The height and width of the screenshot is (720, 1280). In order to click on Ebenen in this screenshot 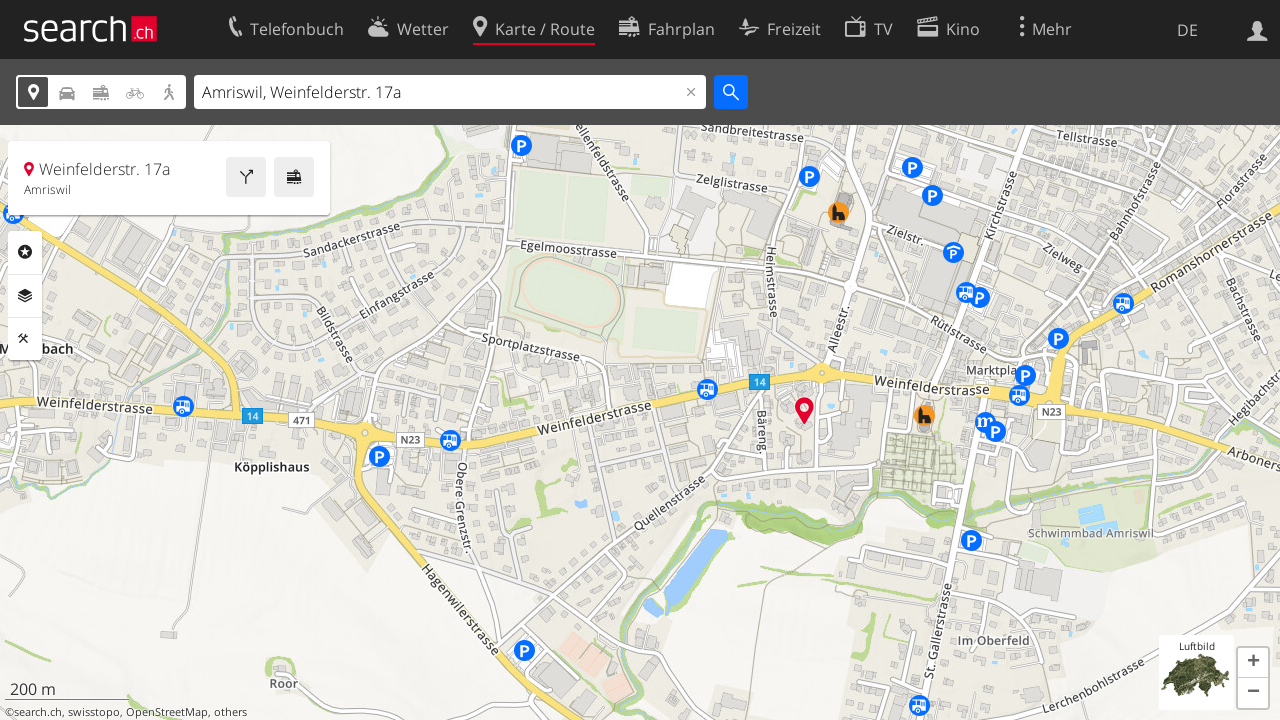, I will do `click(25, 296)`.